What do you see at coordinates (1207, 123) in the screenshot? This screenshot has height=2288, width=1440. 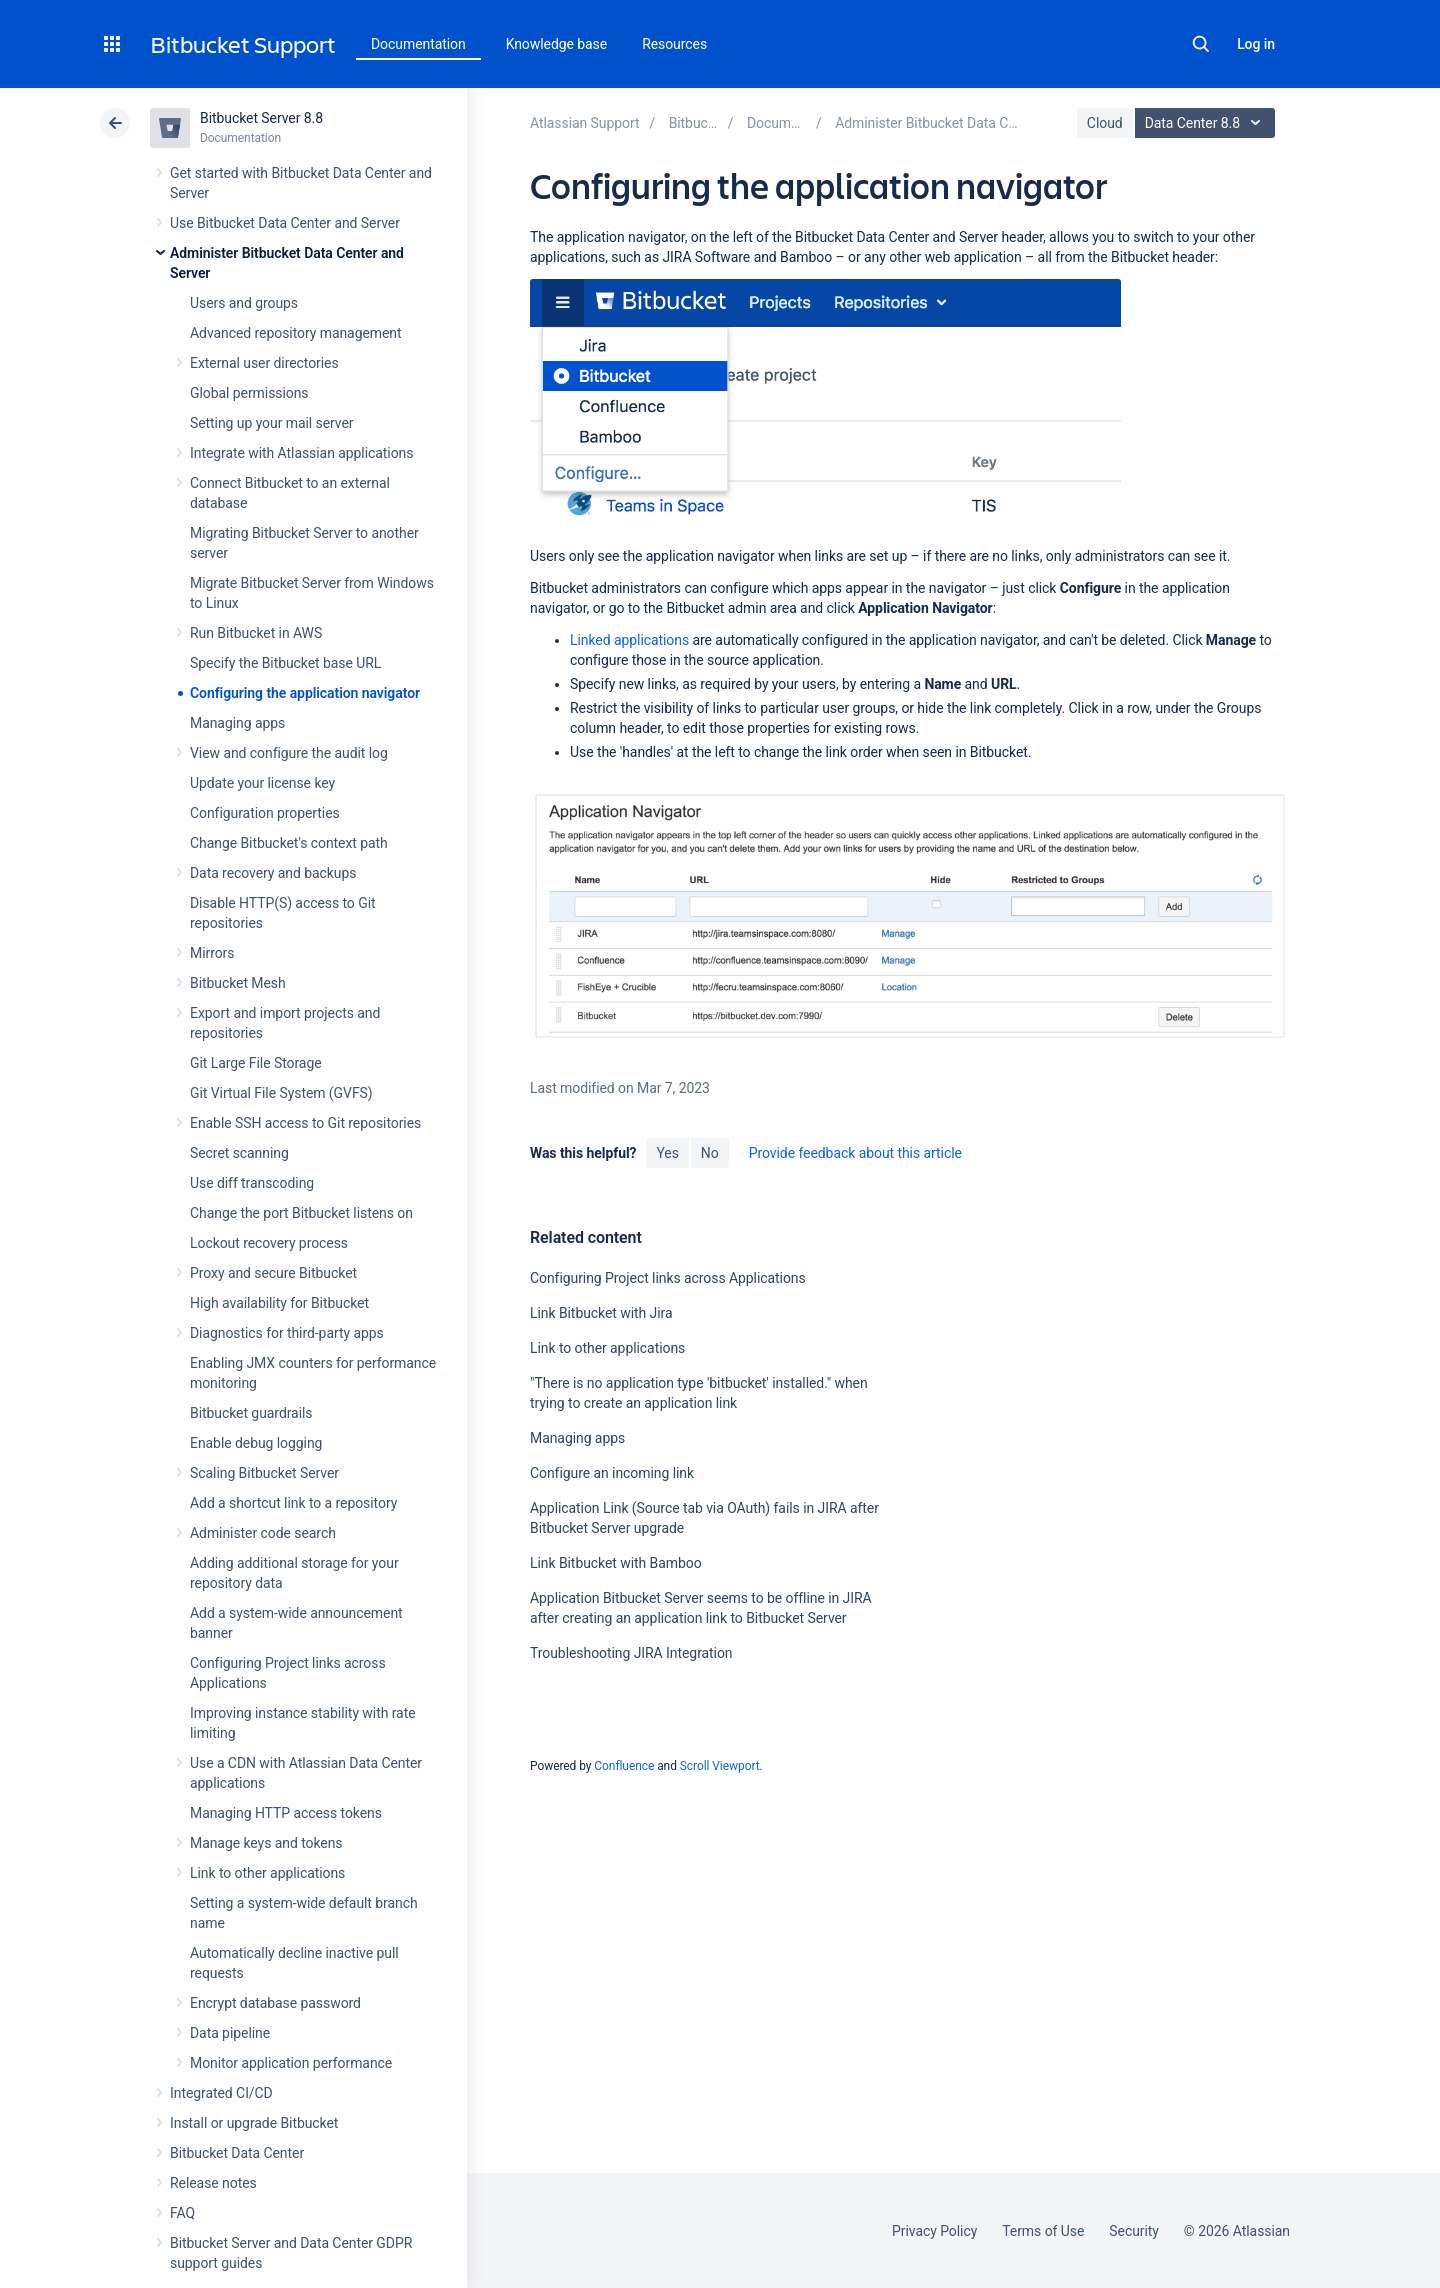 I see `Data Center 8.8` at bounding box center [1207, 123].